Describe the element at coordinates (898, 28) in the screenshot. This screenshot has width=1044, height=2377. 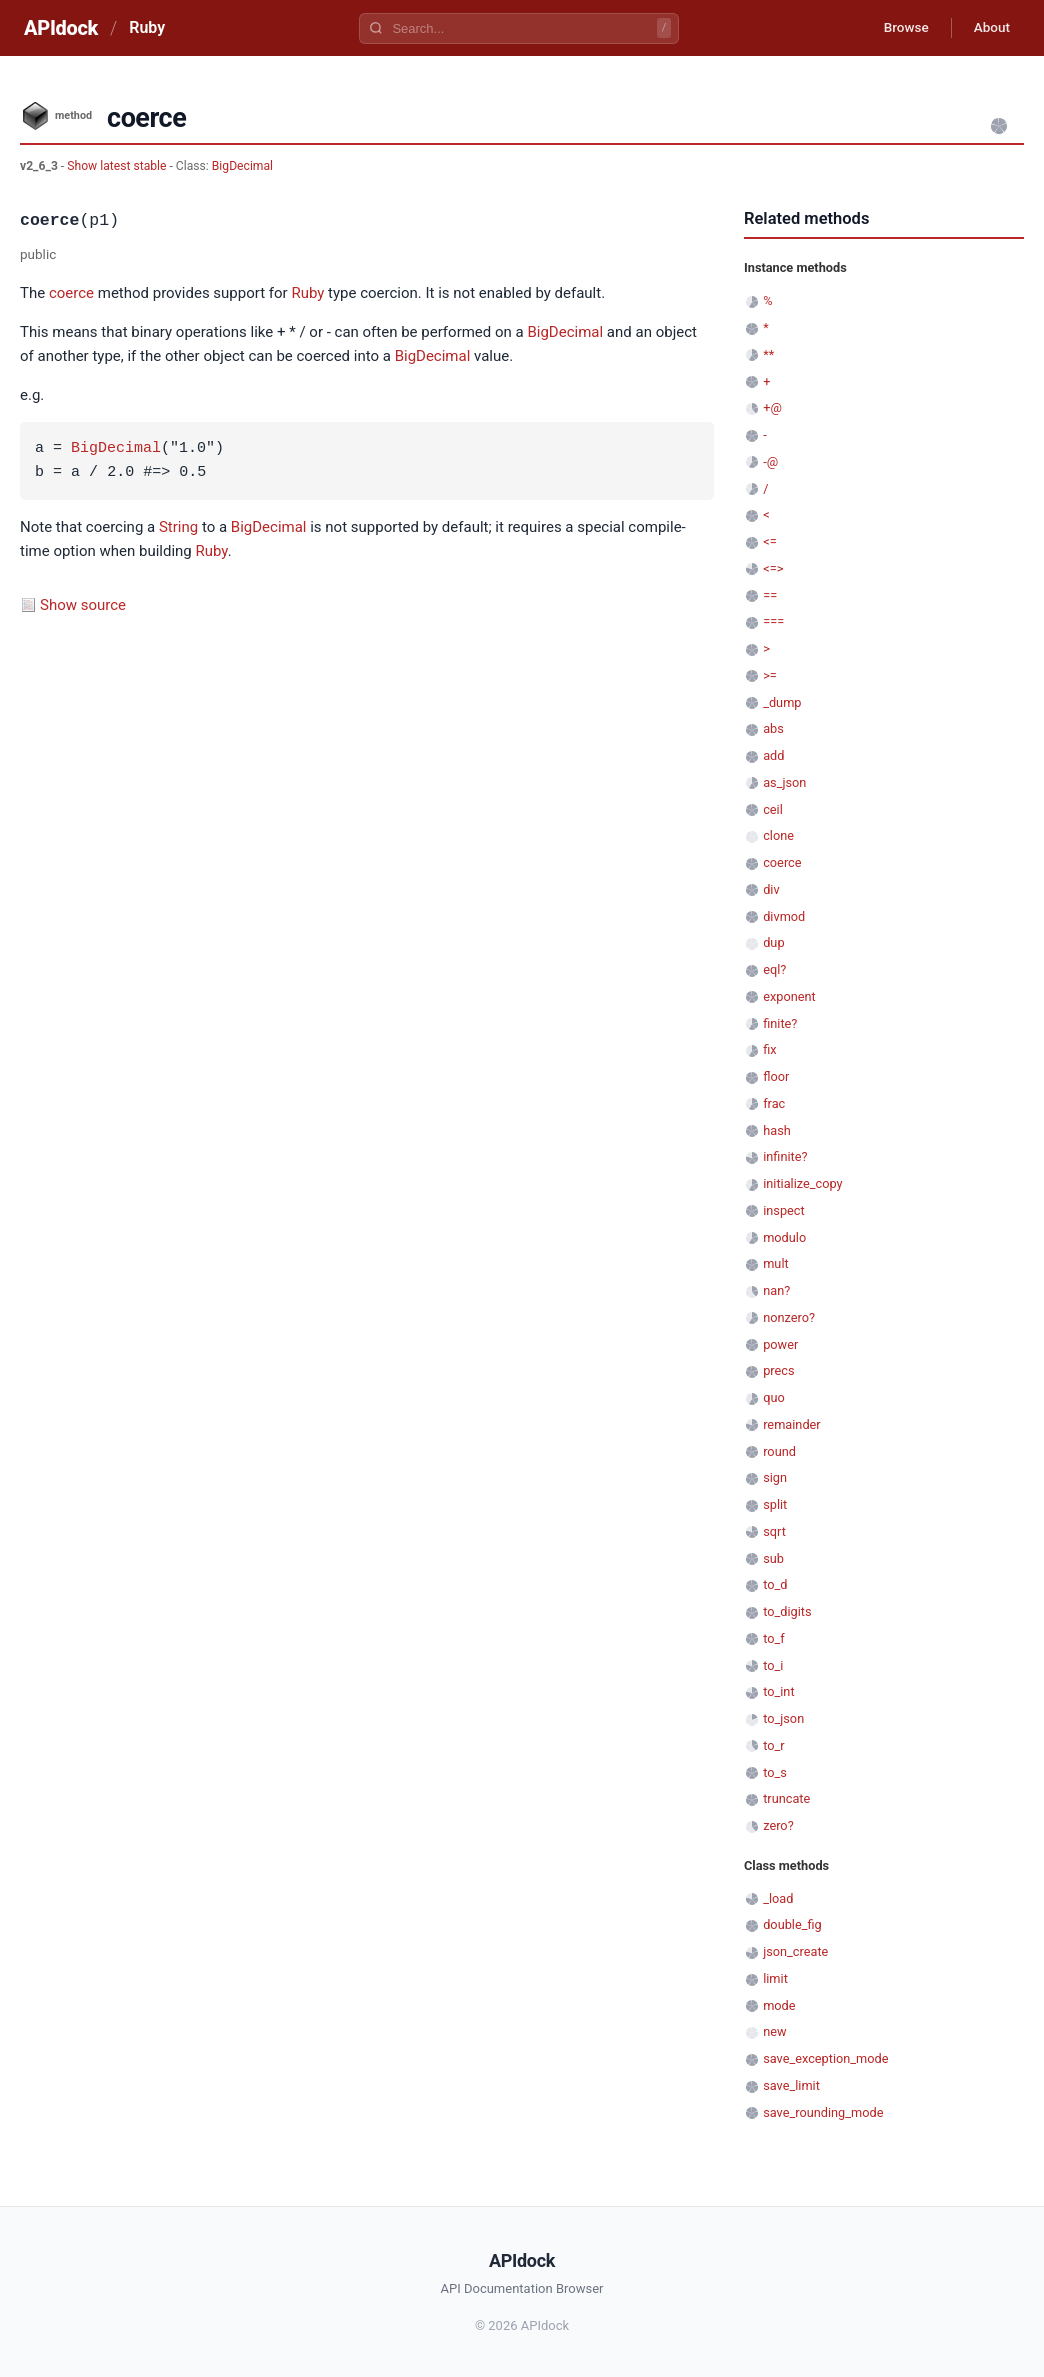
I see `Browse` at that location.